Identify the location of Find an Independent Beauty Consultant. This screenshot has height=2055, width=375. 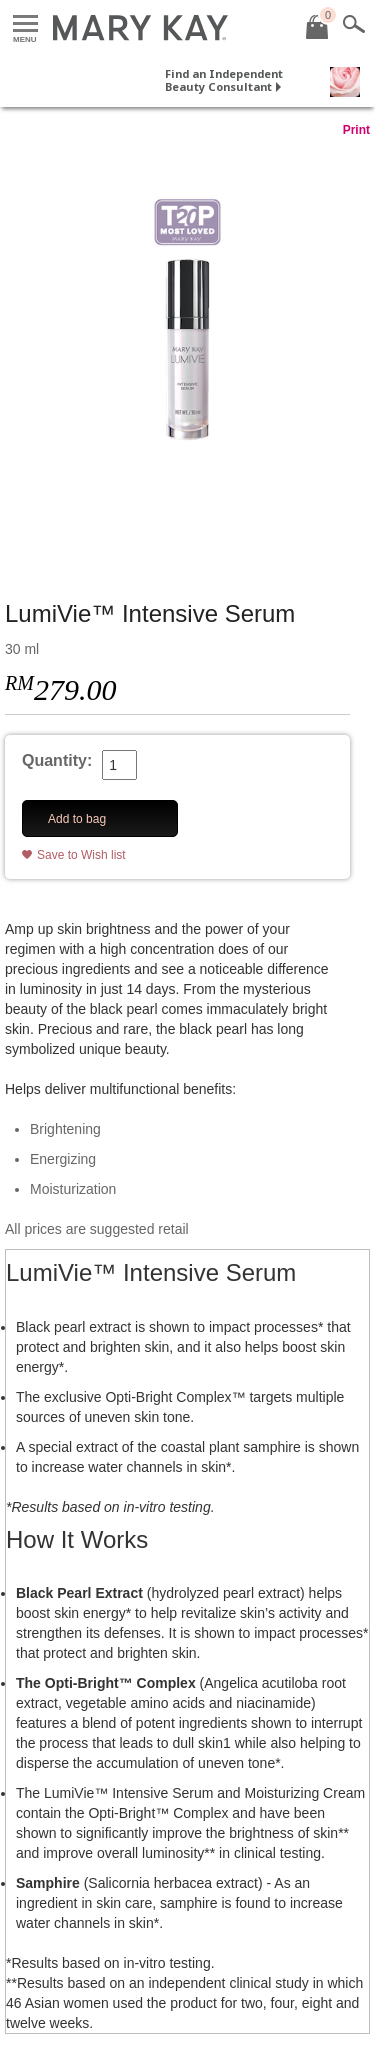
(224, 80).